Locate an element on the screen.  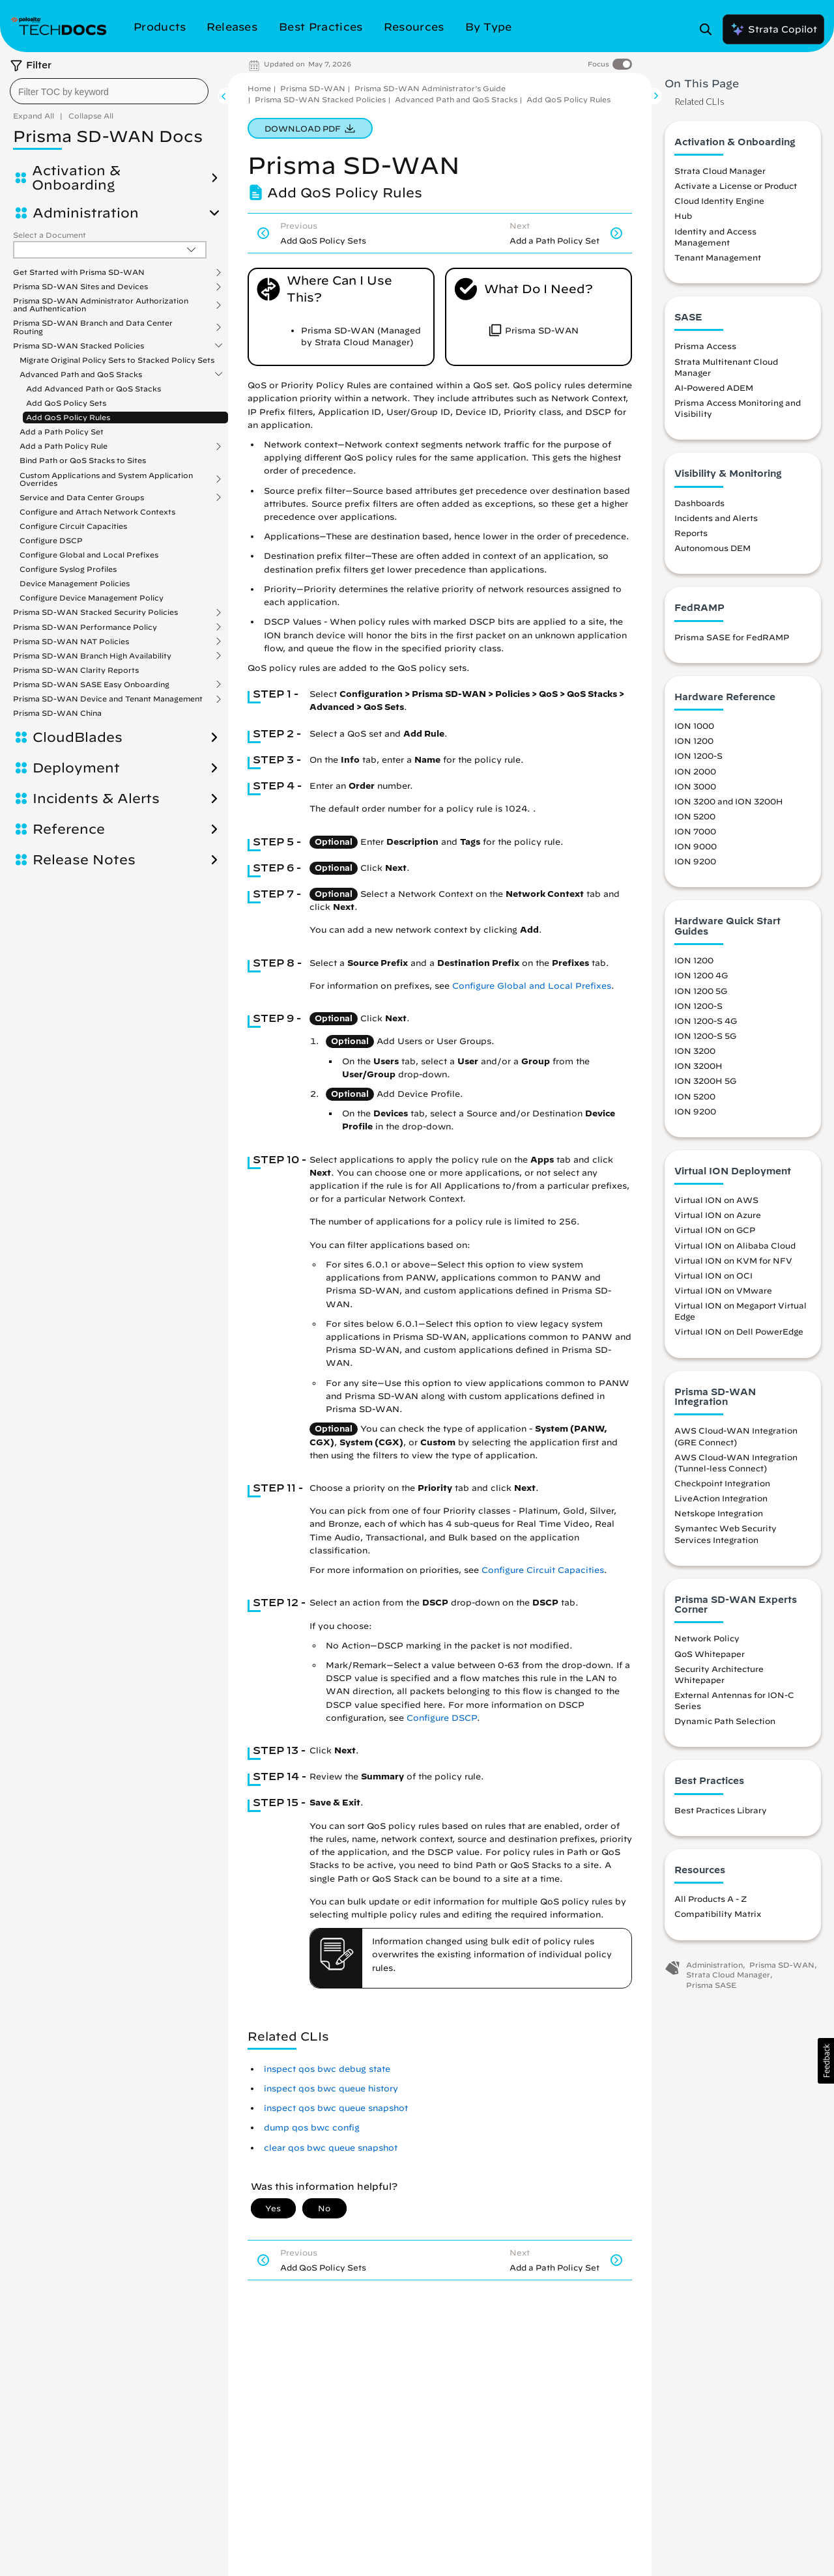
ION 3000 is located at coordinates (695, 786).